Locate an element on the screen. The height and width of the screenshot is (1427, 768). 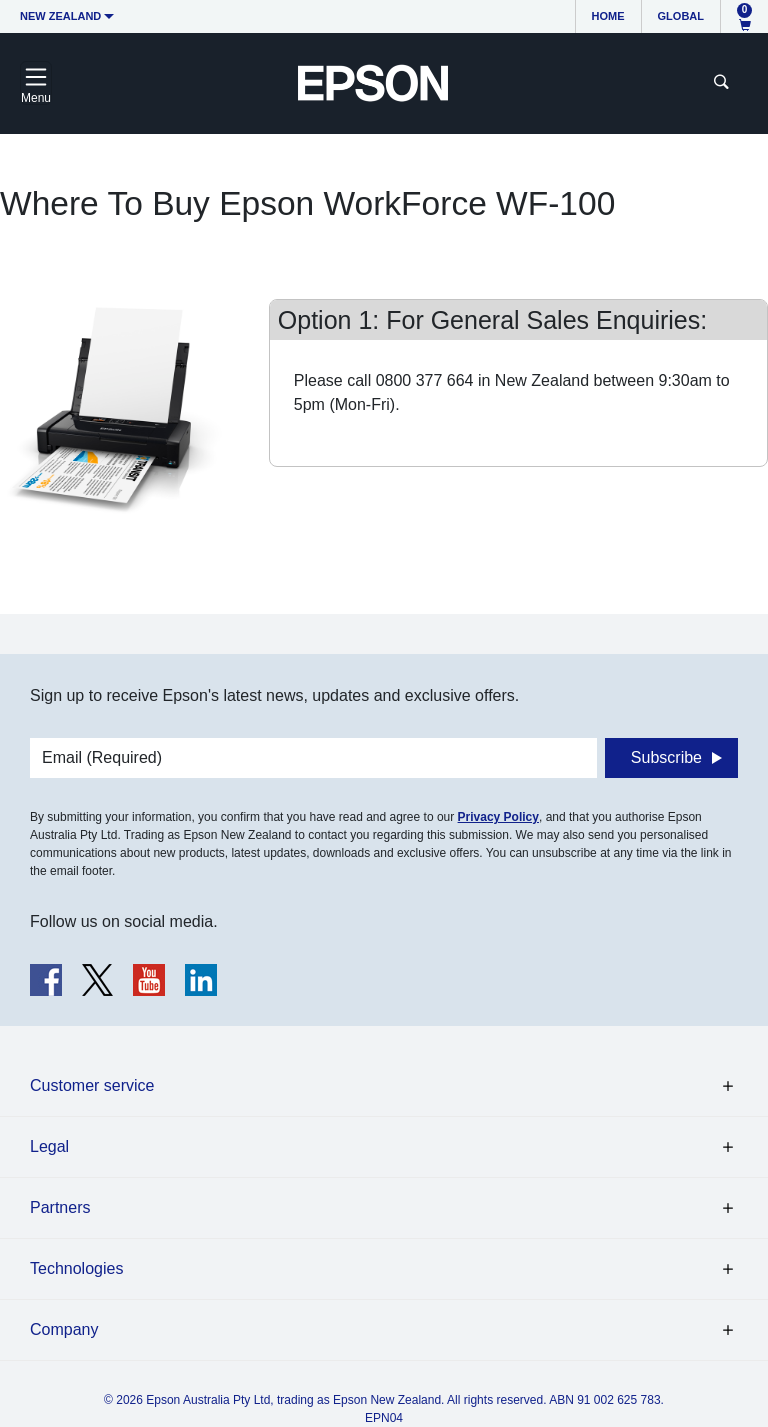
Company is located at coordinates (64, 1329).